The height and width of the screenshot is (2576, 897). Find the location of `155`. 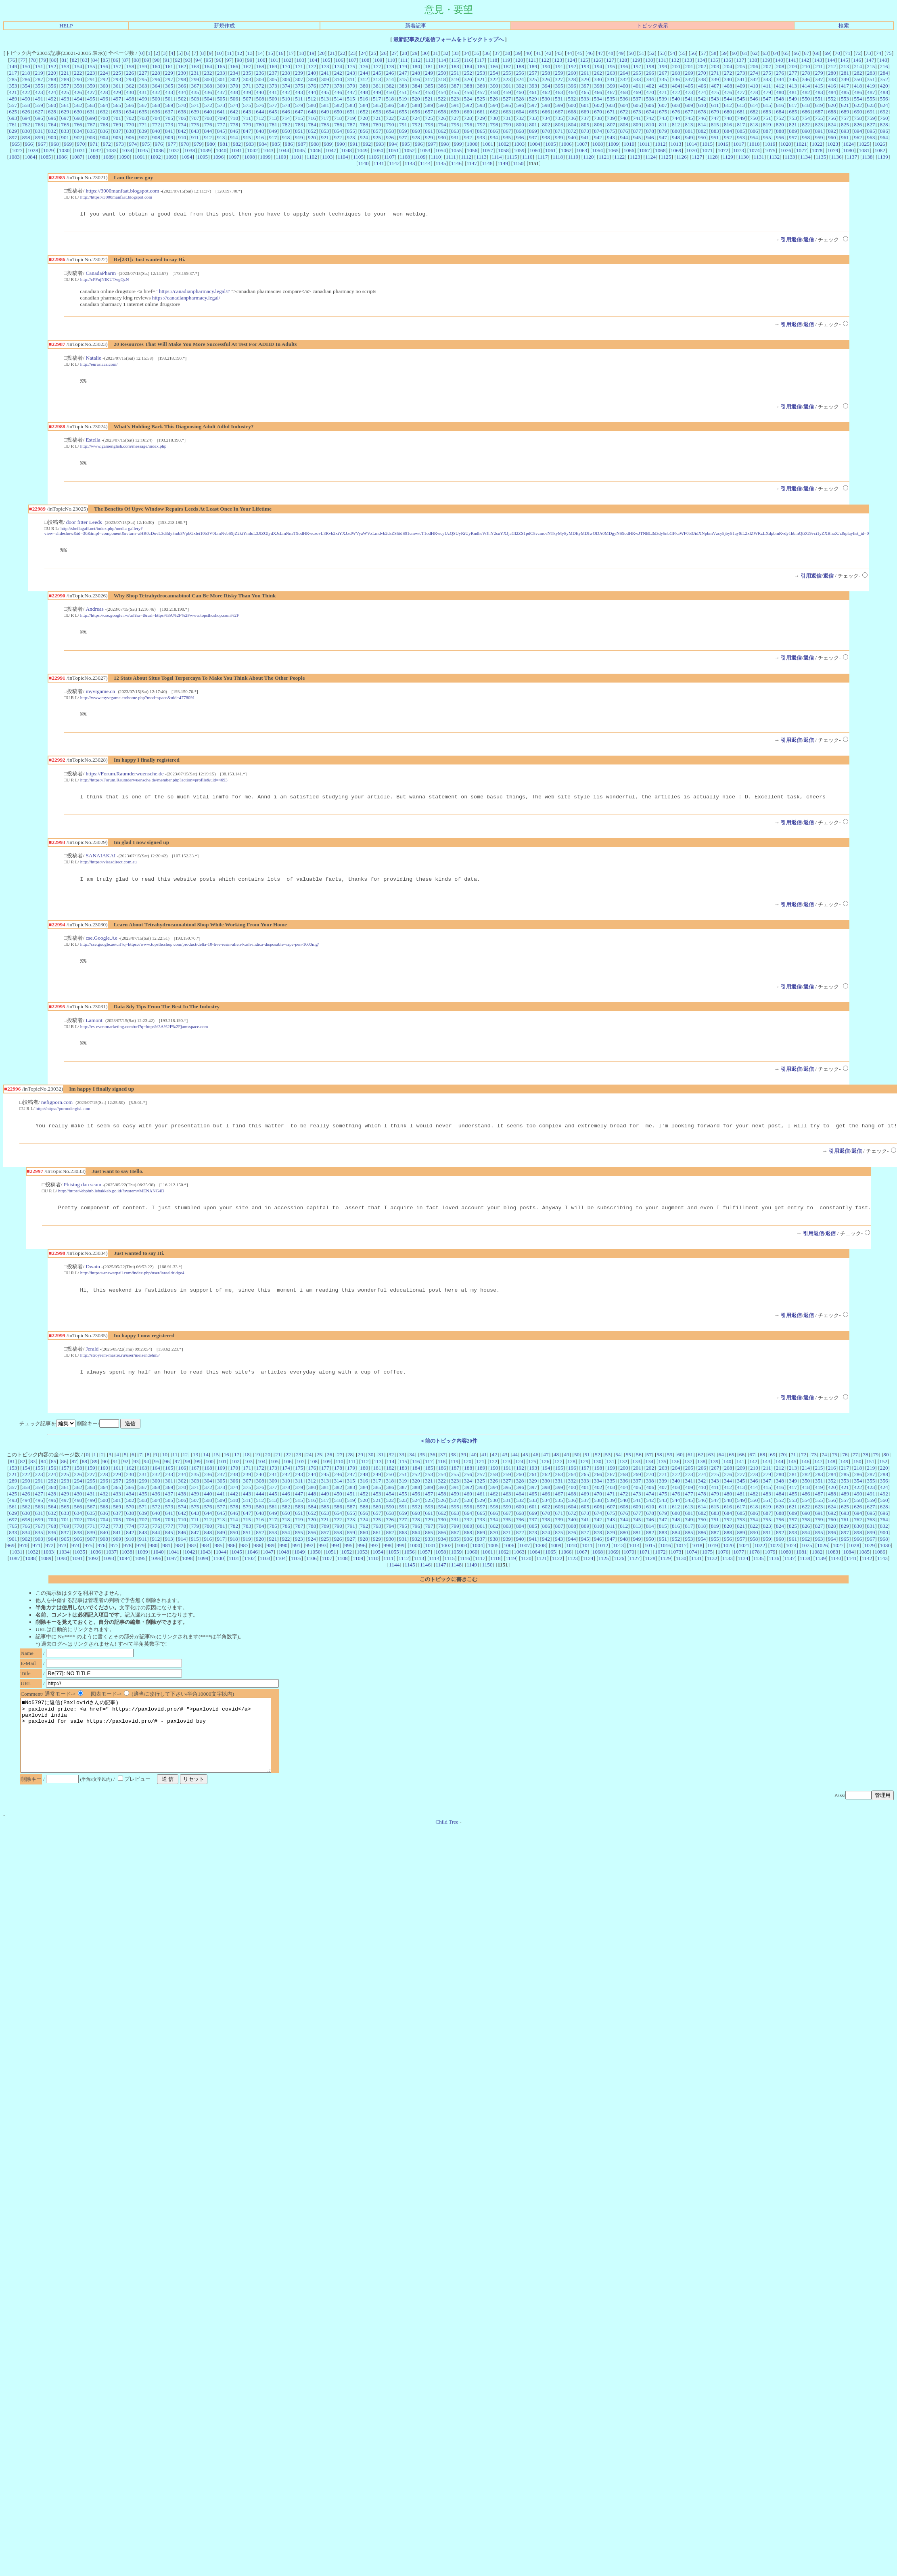

155 is located at coordinates (91, 66).